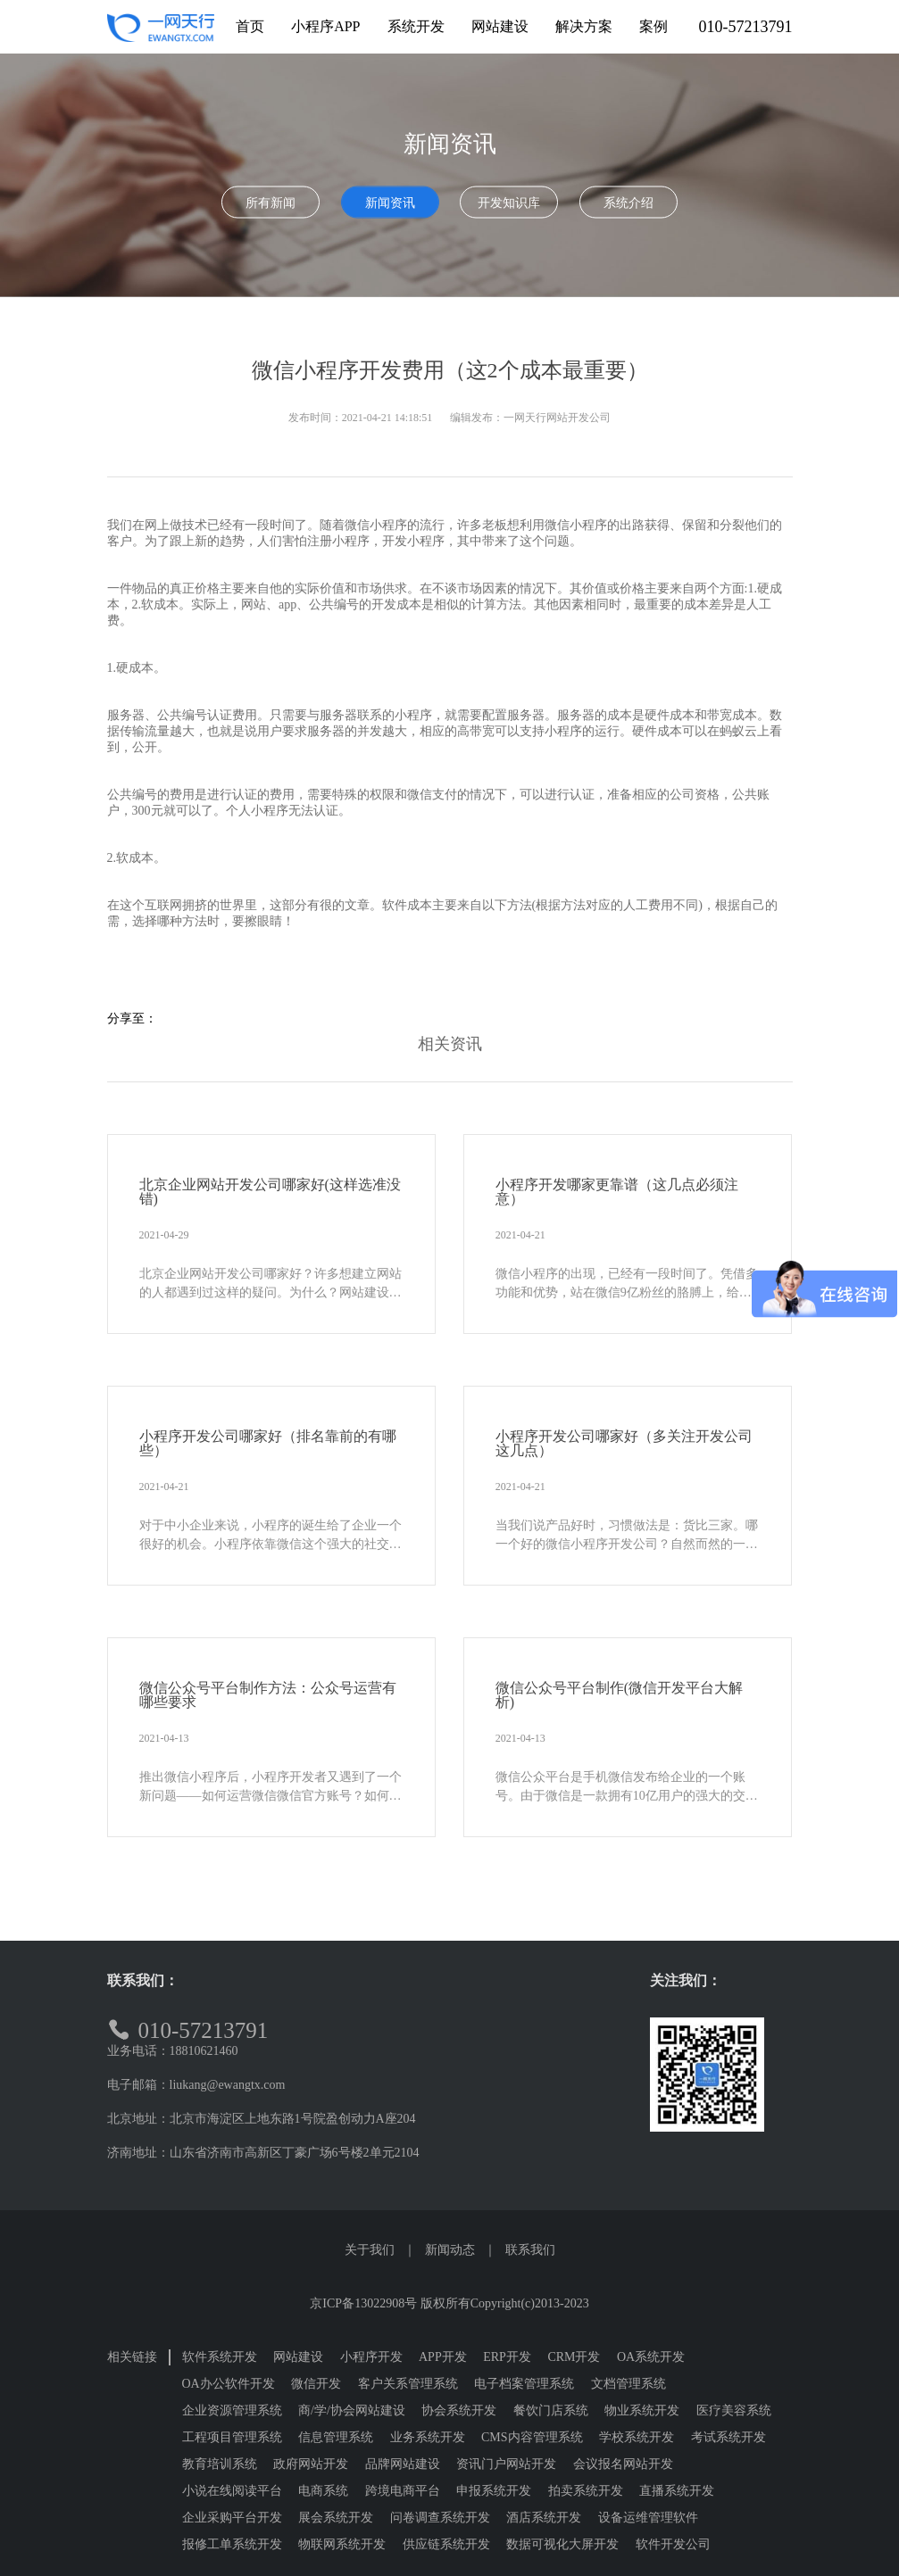  What do you see at coordinates (271, 203) in the screenshot?
I see `所有新闻` at bounding box center [271, 203].